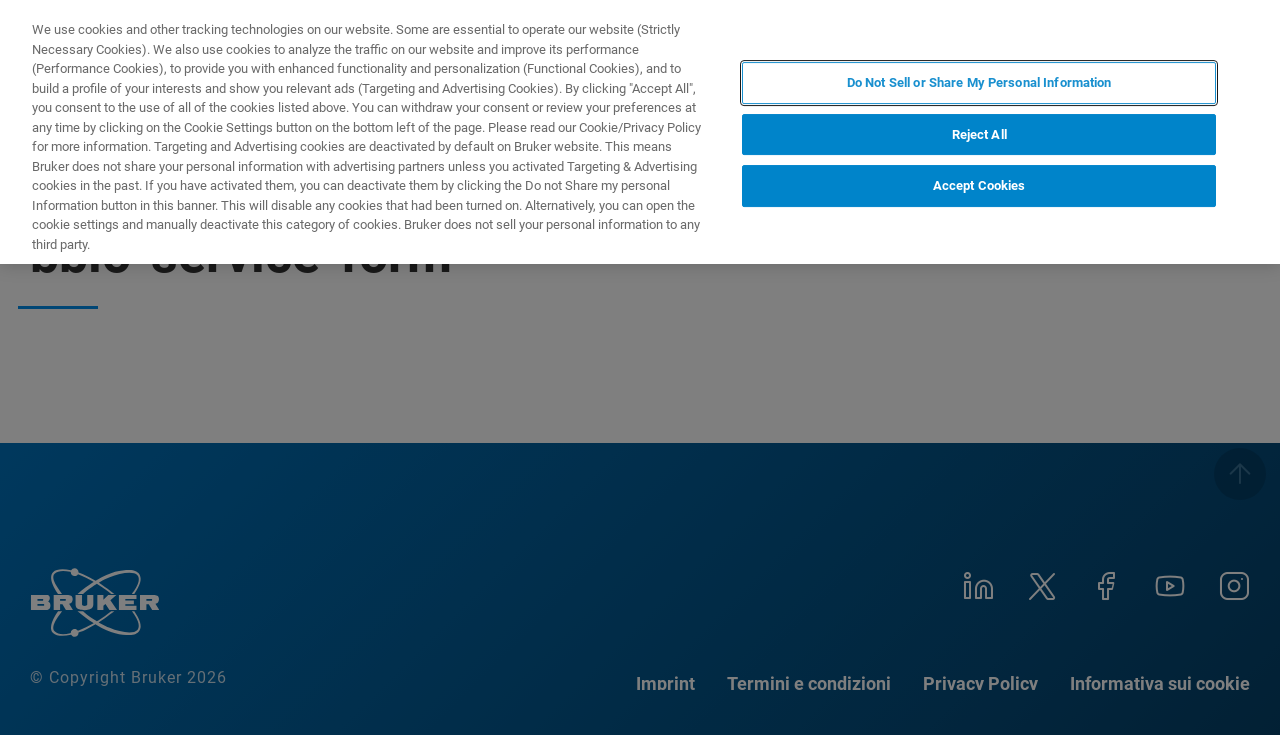 The height and width of the screenshot is (735, 1280). I want to click on Reject All, so click(979, 134).